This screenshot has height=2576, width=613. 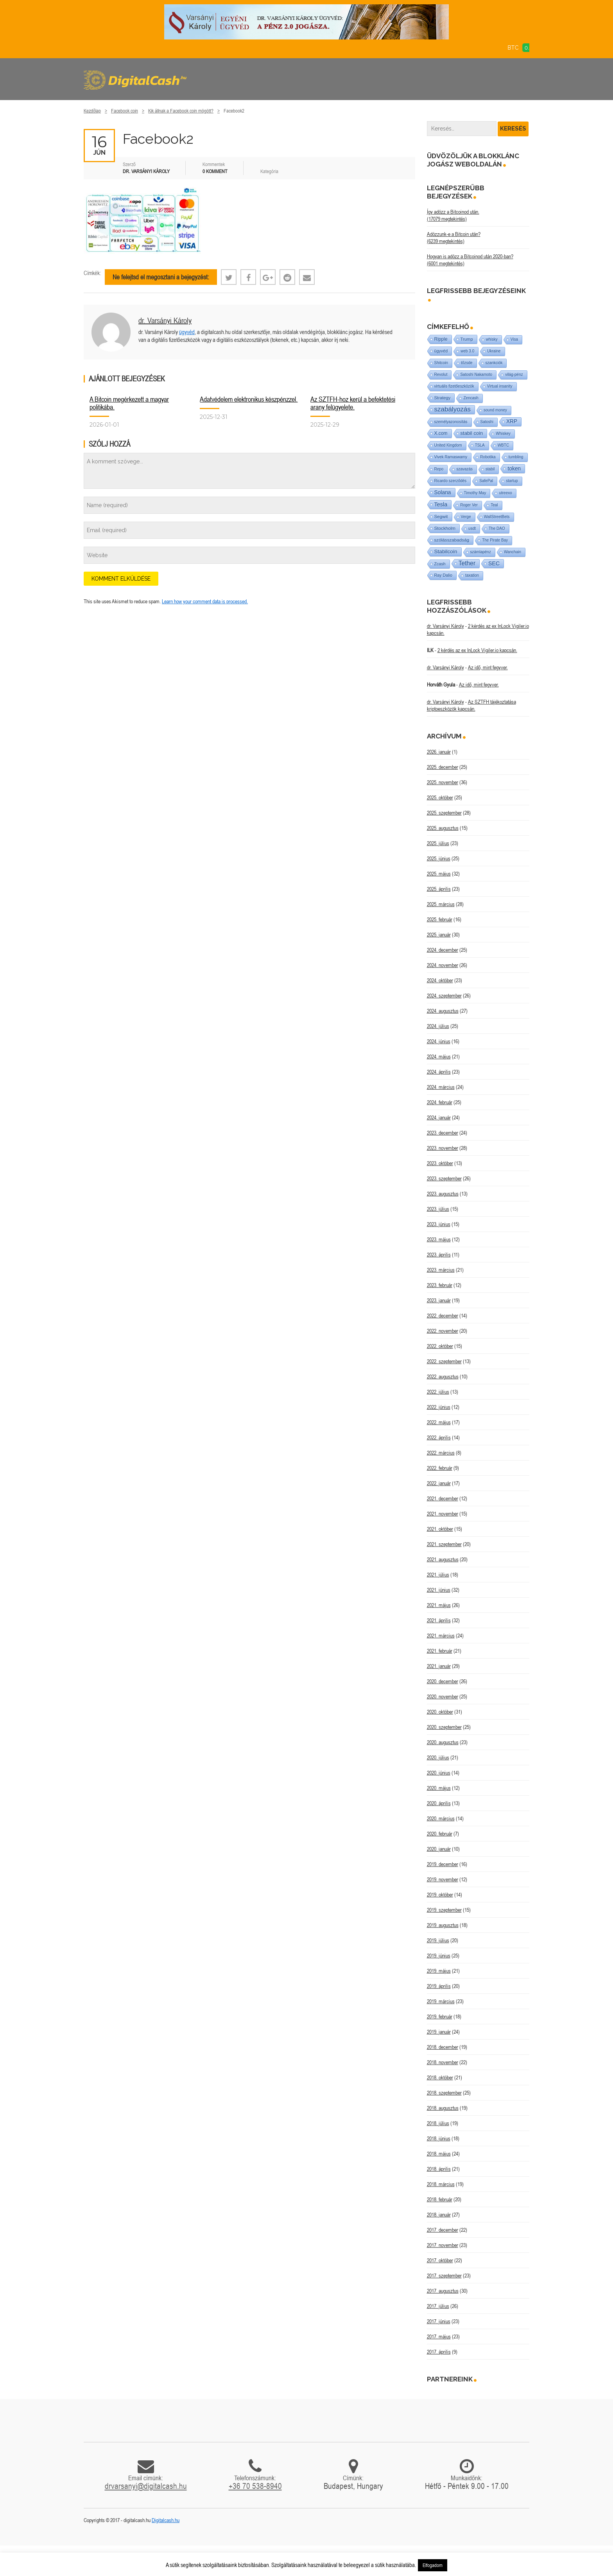 I want to click on 2018. október, so click(x=440, y=2077).